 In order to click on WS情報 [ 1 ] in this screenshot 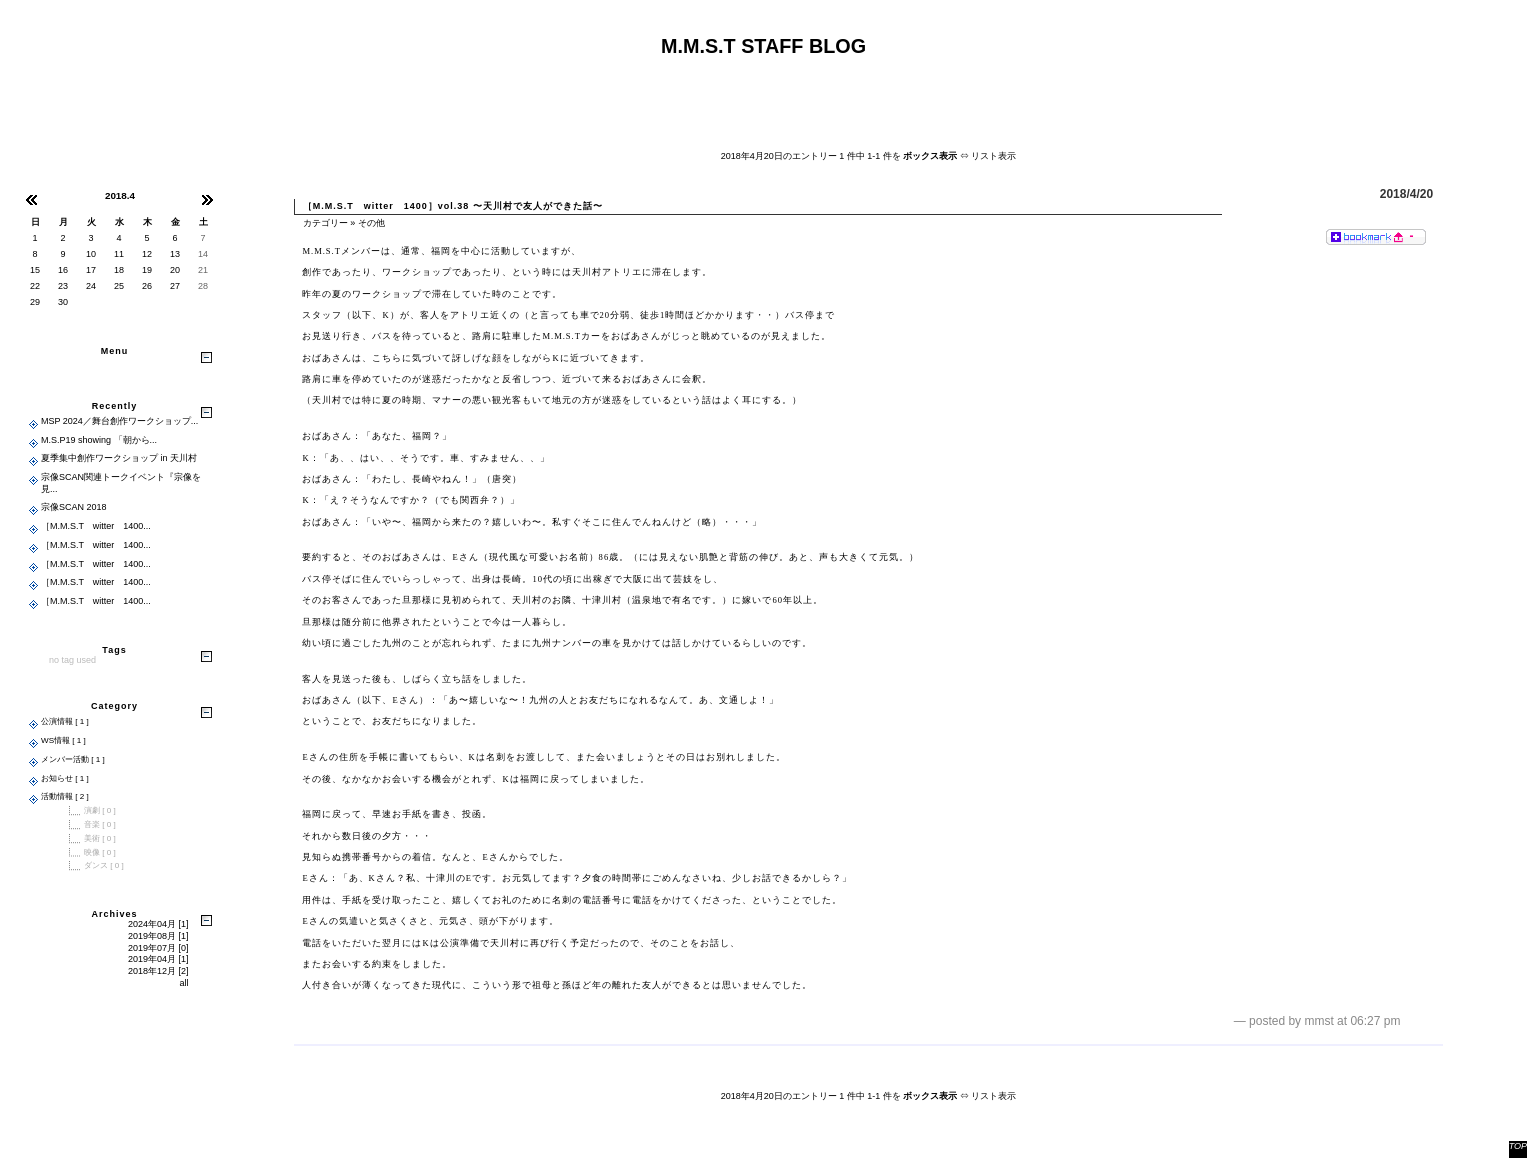, I will do `click(63, 740)`.